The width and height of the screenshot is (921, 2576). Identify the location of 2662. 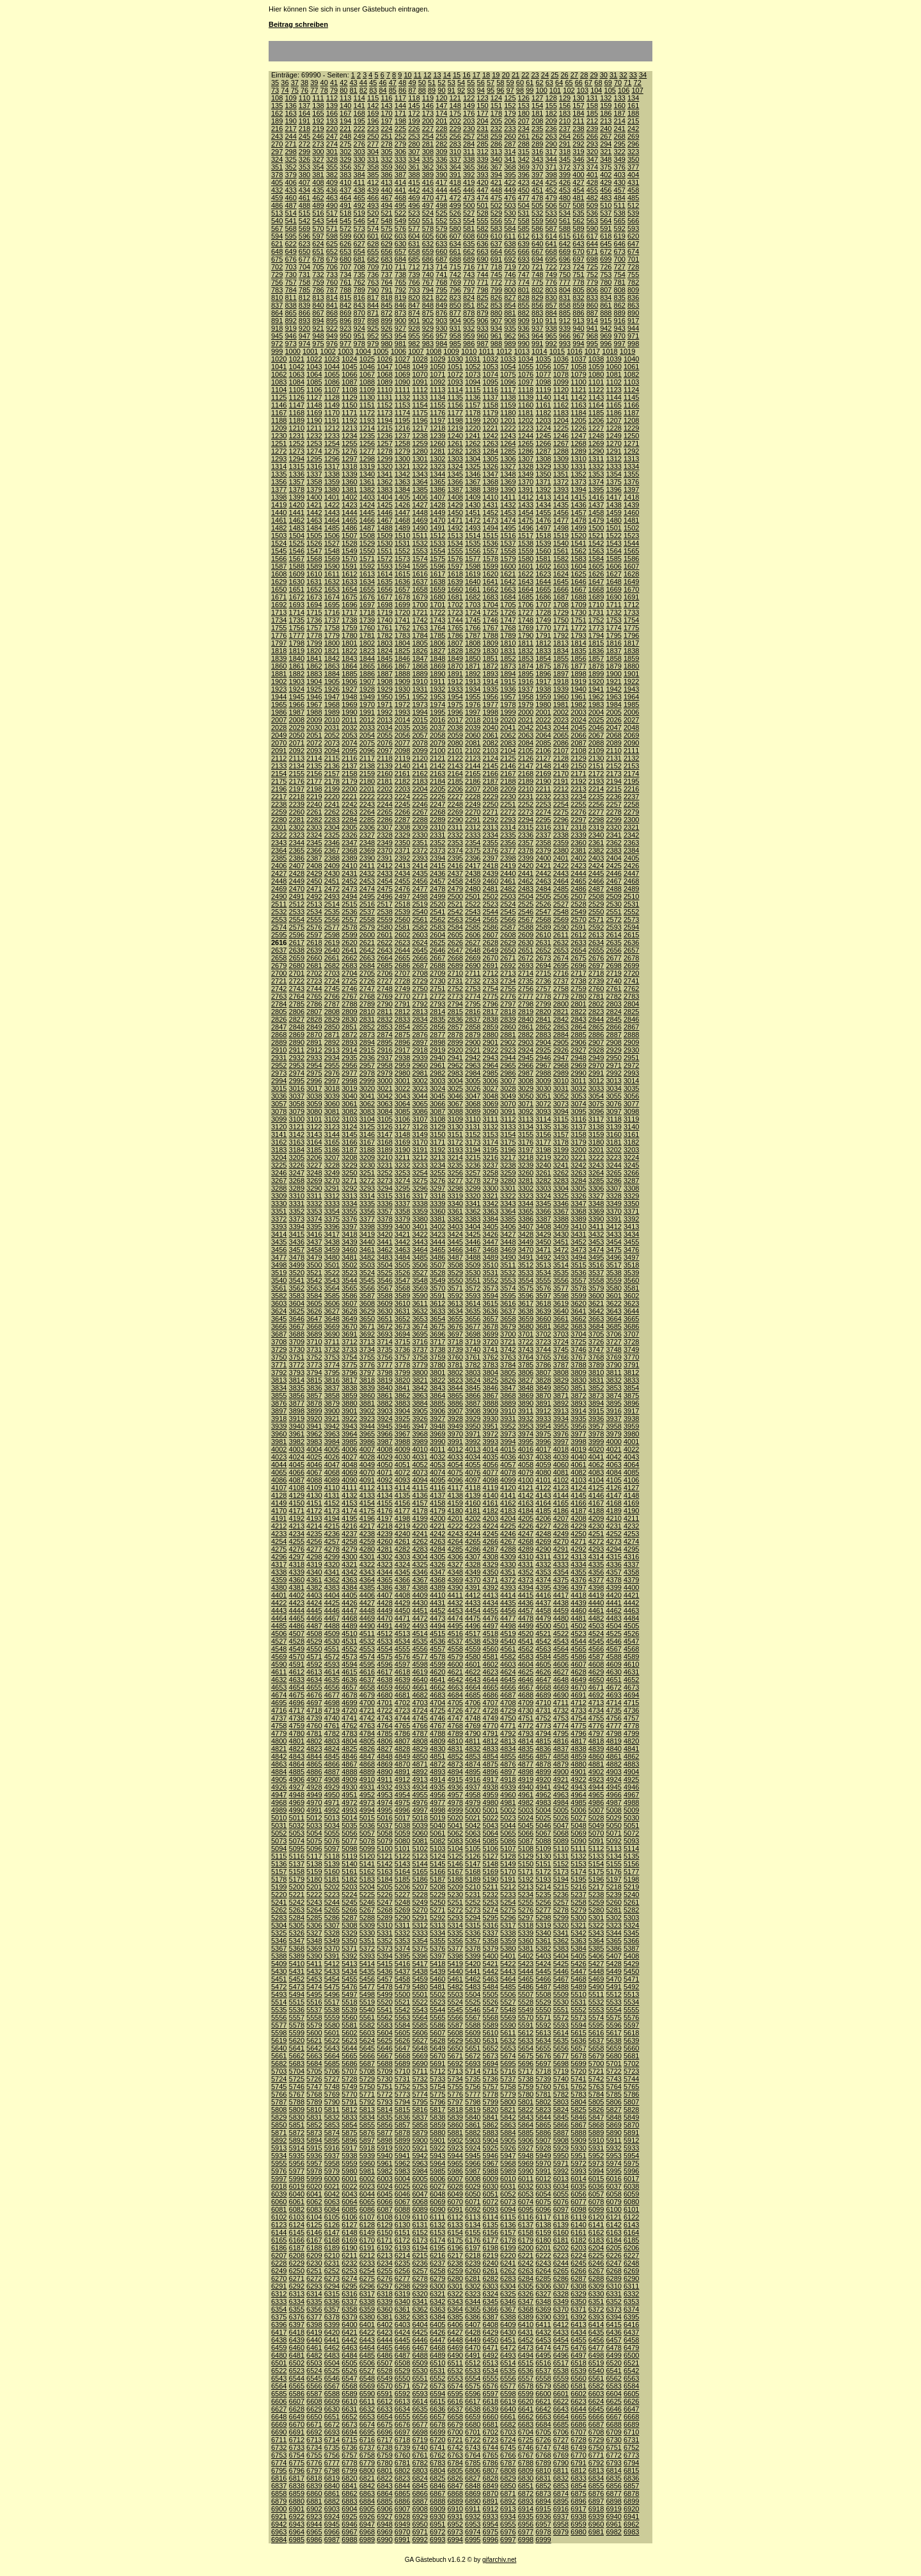
(349, 958).